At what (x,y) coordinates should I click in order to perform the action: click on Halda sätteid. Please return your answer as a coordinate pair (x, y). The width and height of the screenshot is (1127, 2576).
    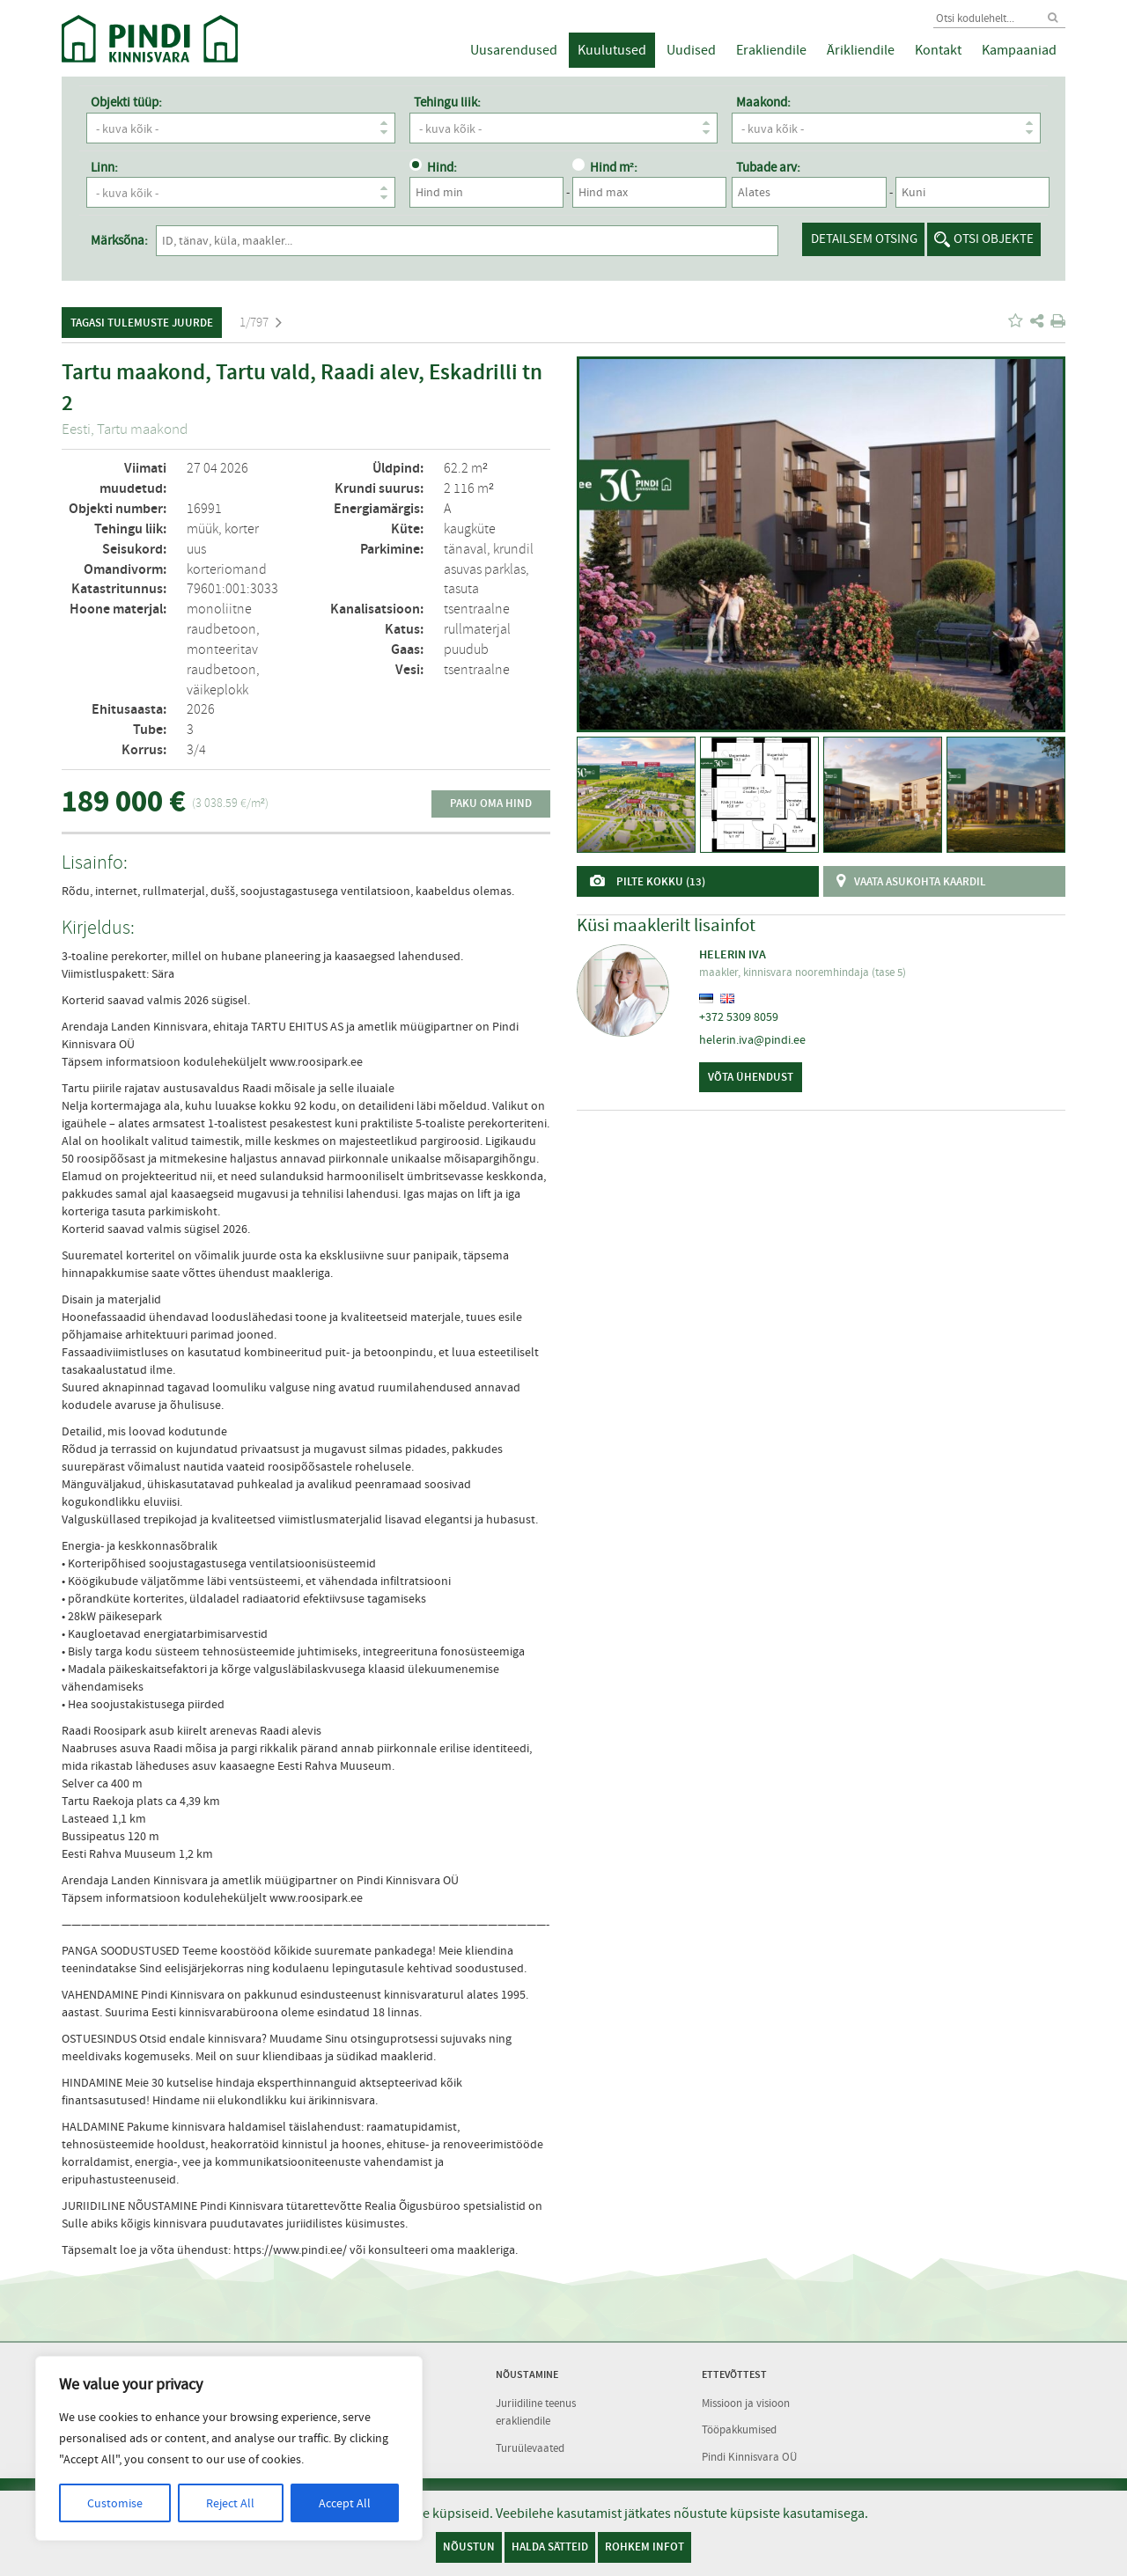
    Looking at the image, I should click on (550, 2546).